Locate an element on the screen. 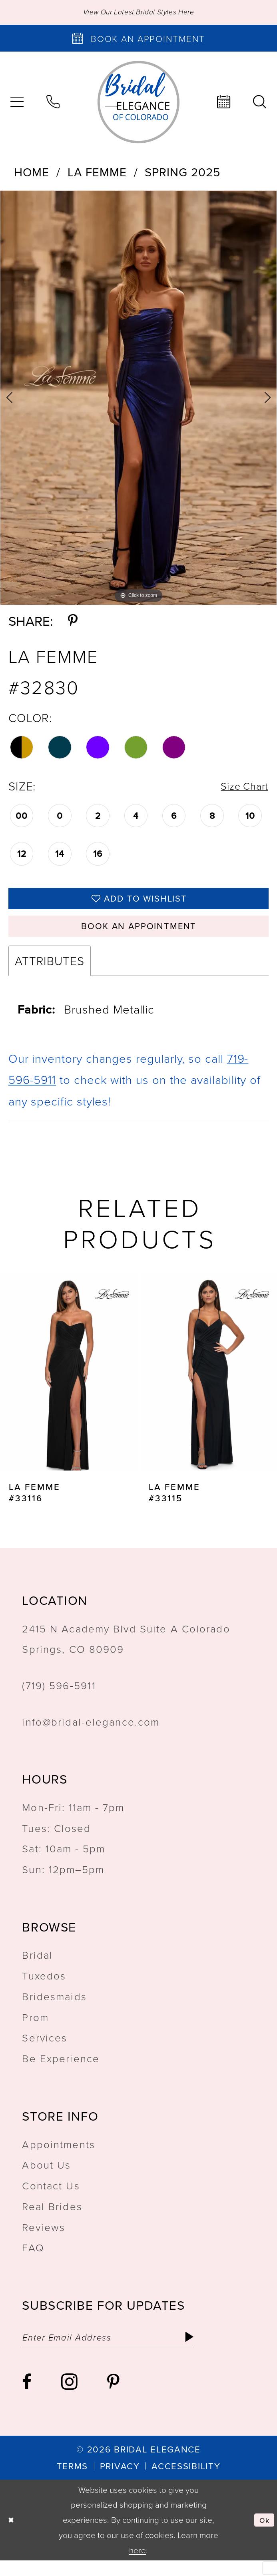  Ok [Submit Dialog] is located at coordinates (263, 2535).